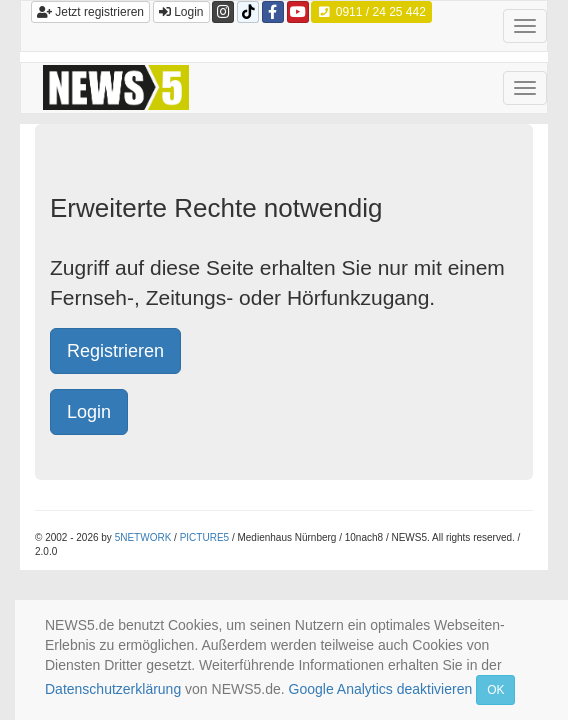 This screenshot has width=568, height=720. What do you see at coordinates (181, 12) in the screenshot?
I see `Login [button]` at bounding box center [181, 12].